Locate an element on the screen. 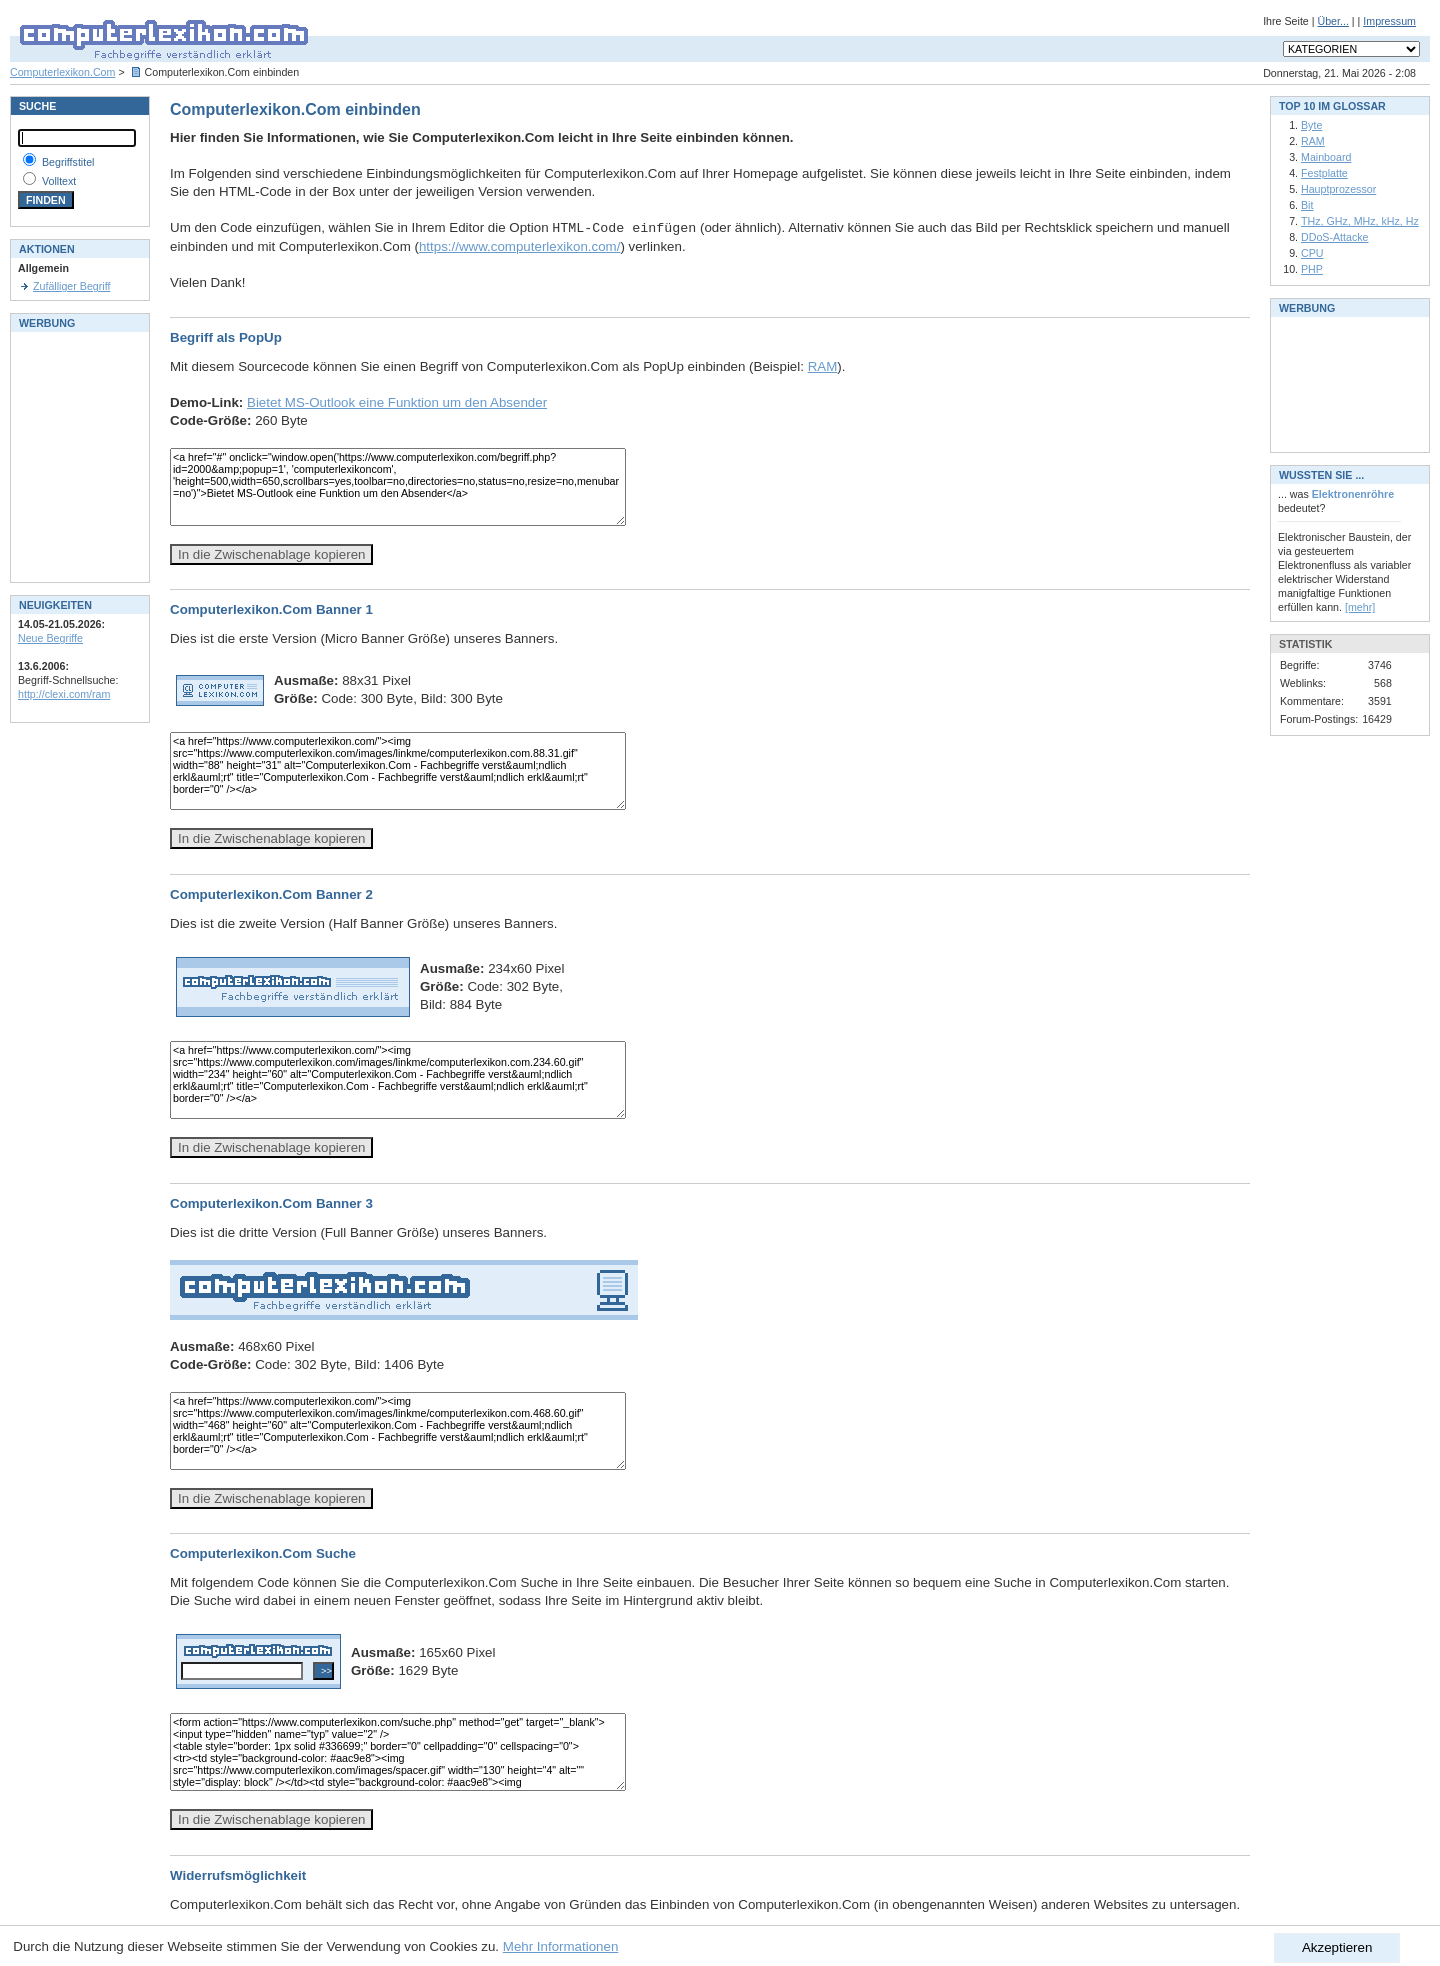 The image size is (1440, 1966). Begriffstitel is located at coordinates (68, 162).